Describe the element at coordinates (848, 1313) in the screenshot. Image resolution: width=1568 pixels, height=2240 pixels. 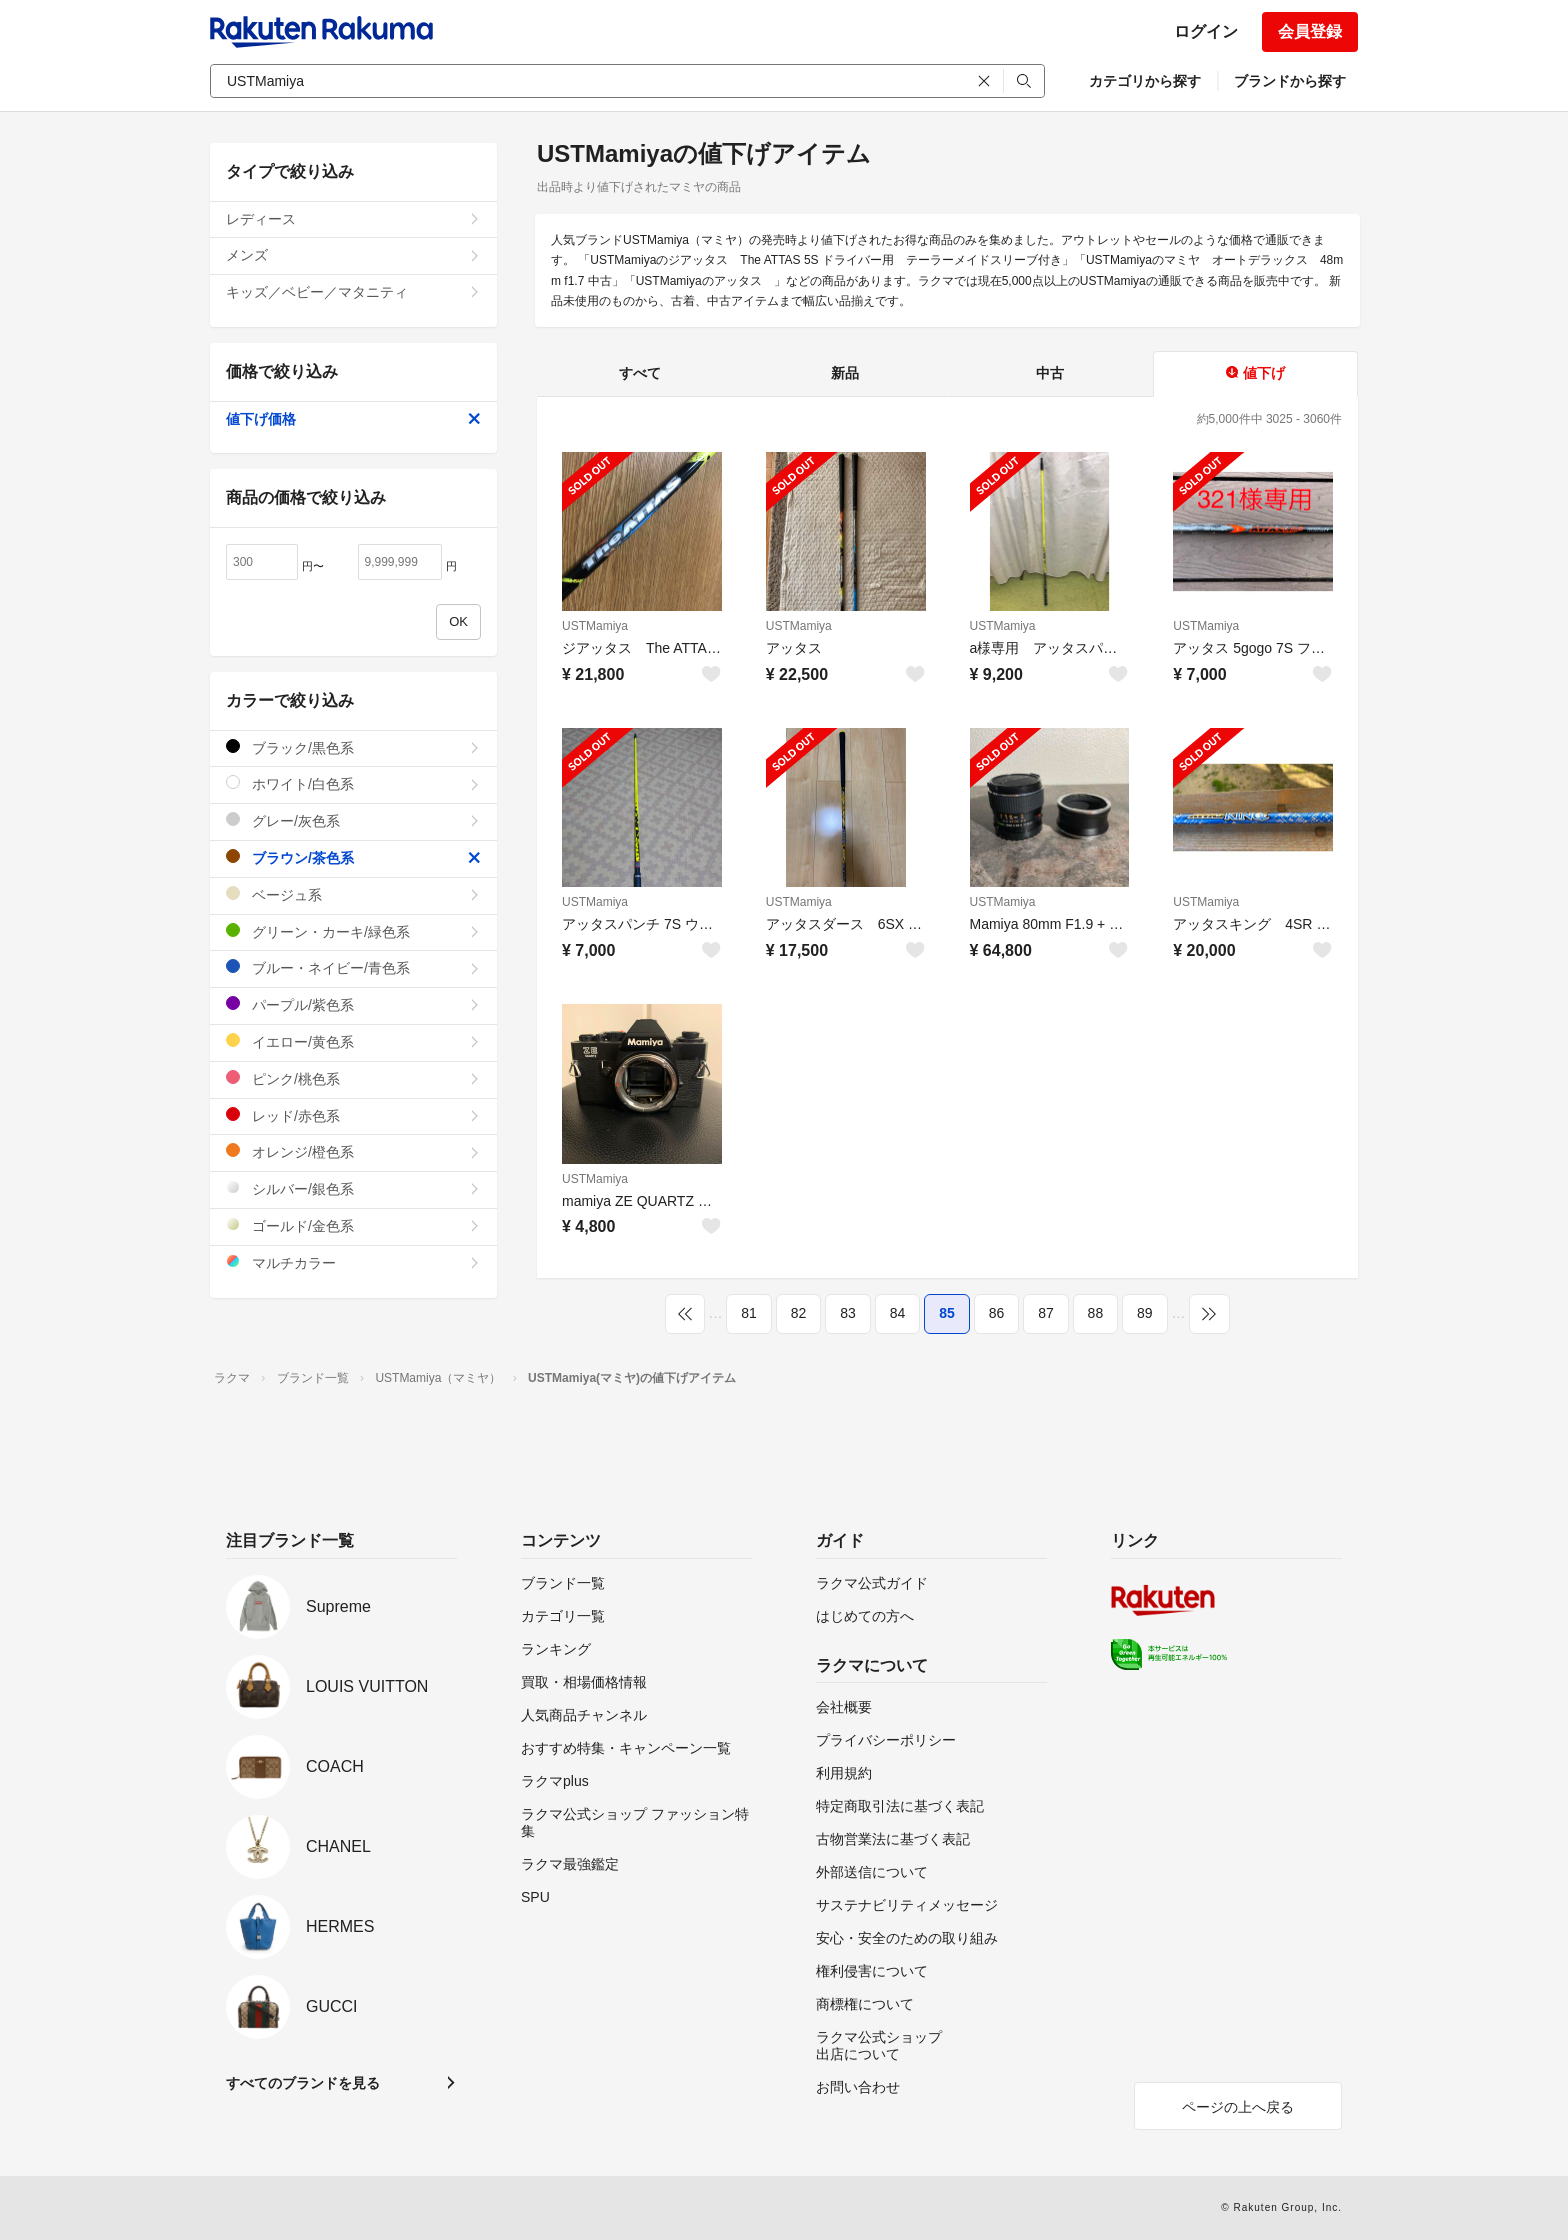
I see `83` at that location.